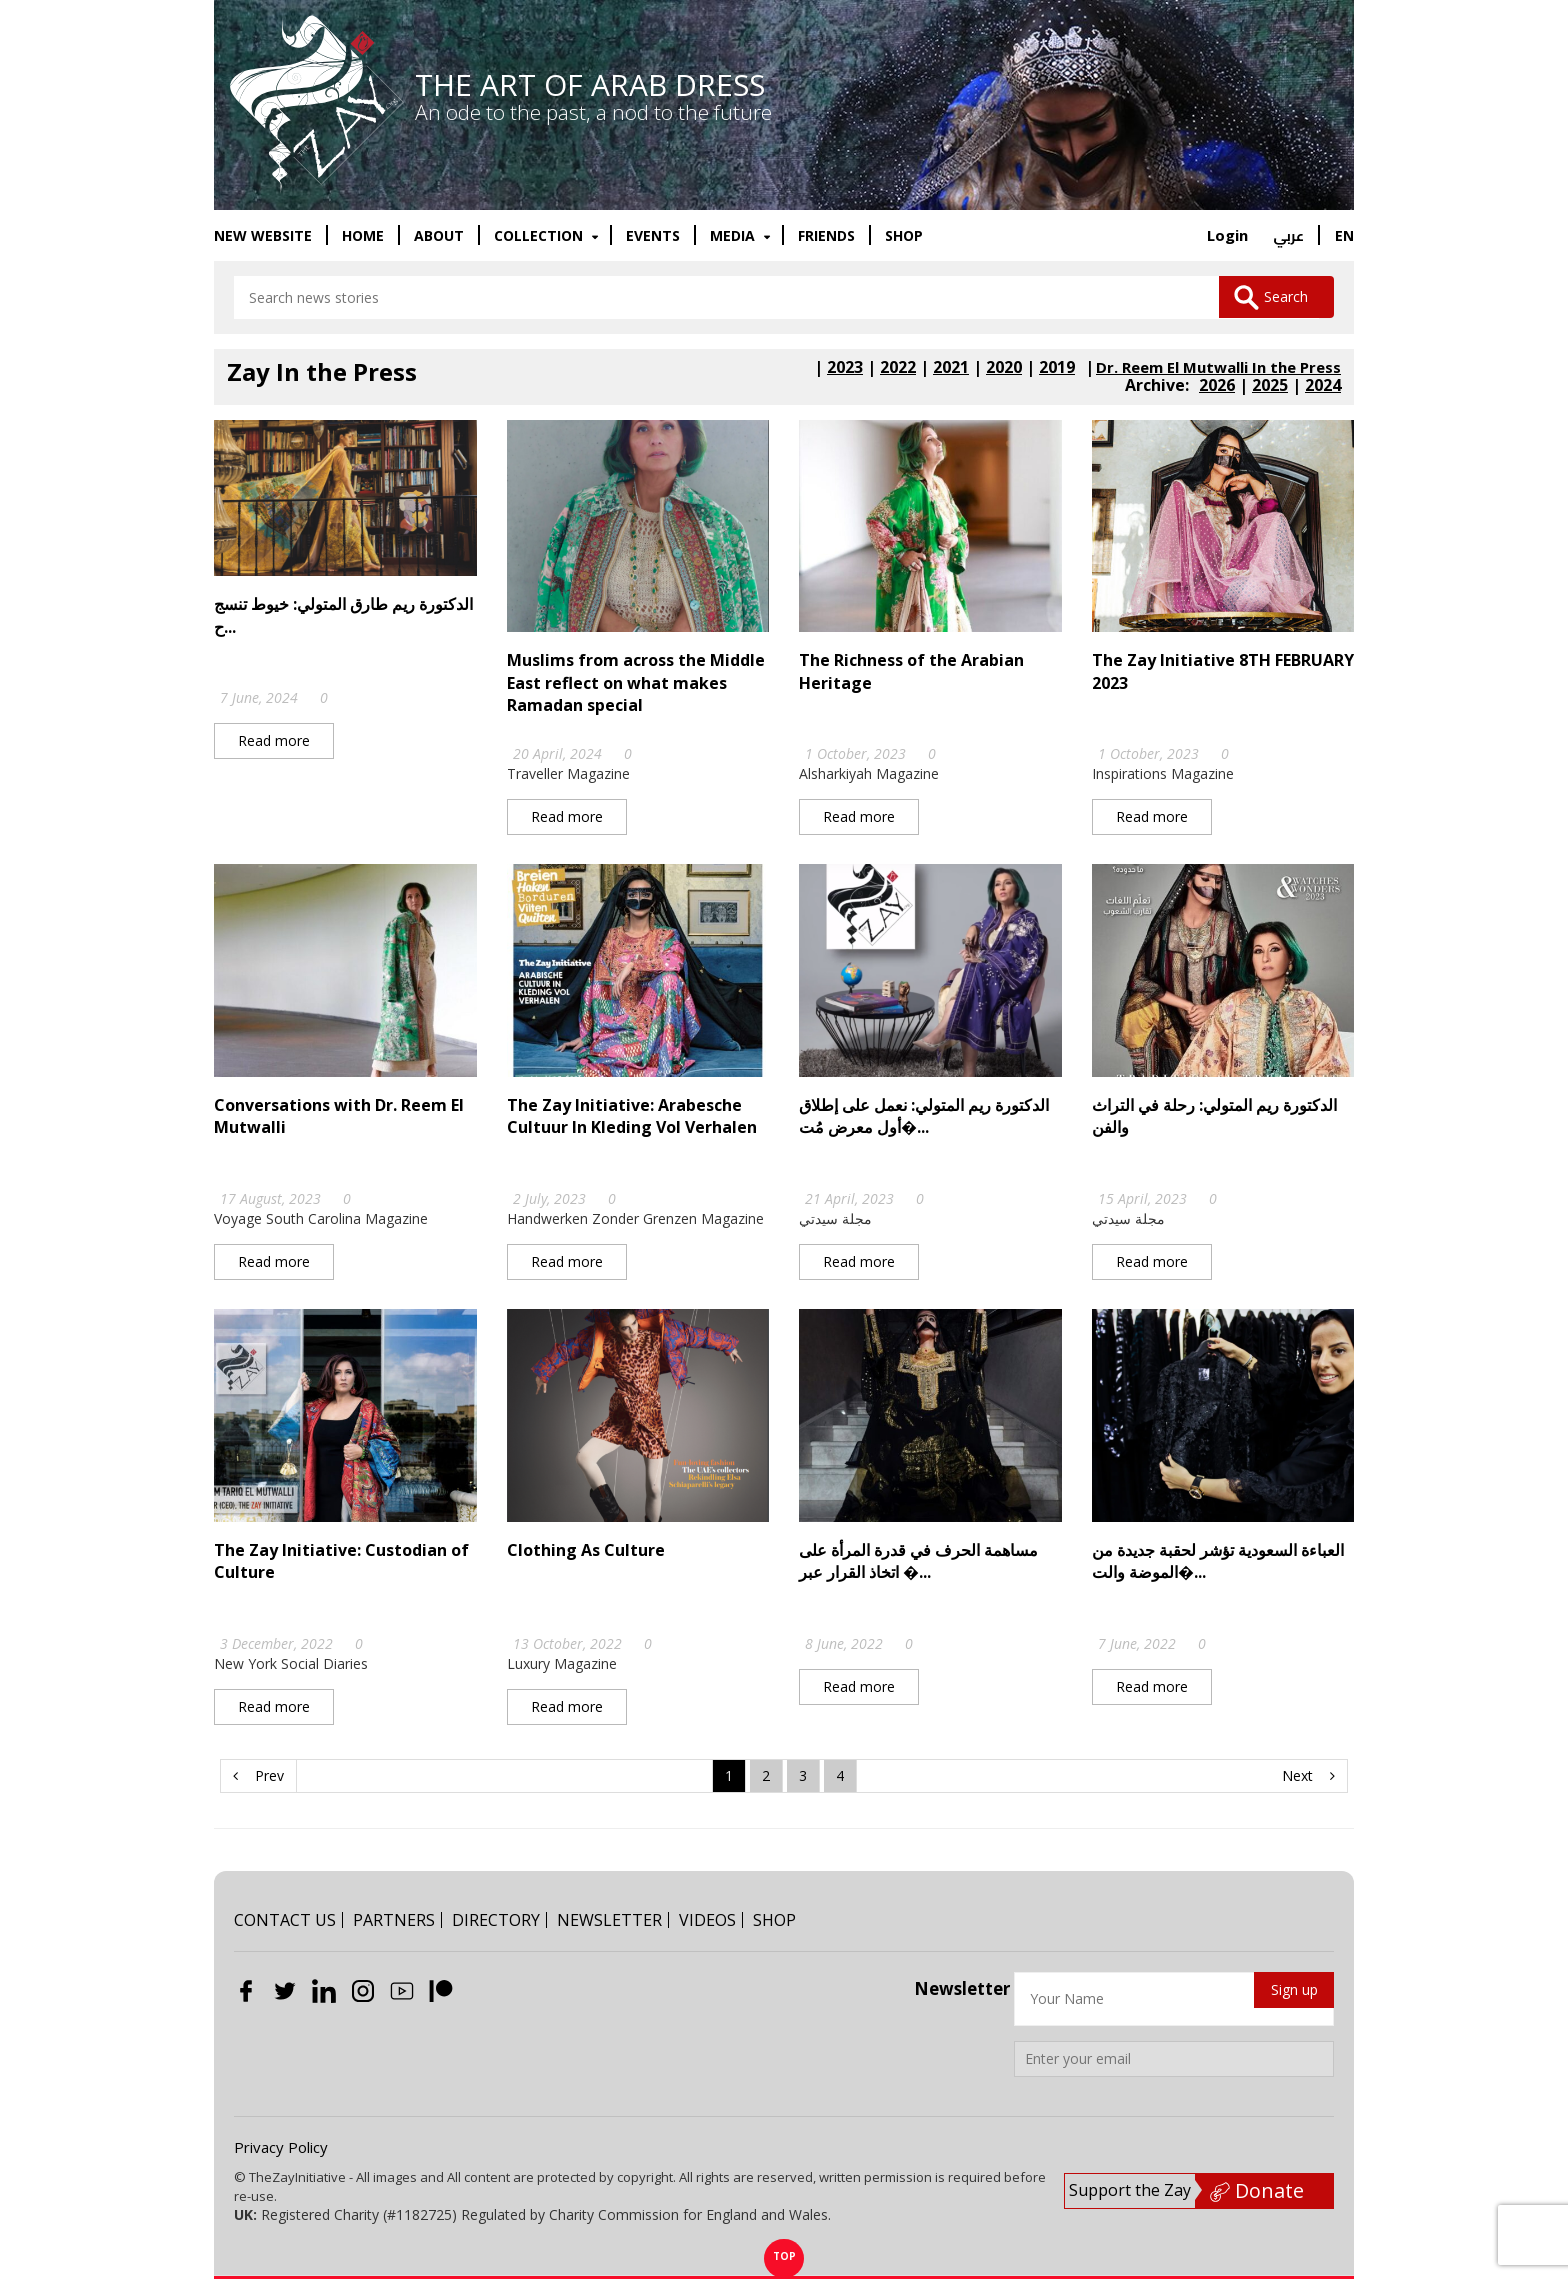 The height and width of the screenshot is (2279, 1568). What do you see at coordinates (1218, 368) in the screenshot?
I see `Dr. Reem El Mutwalli In the Press` at bounding box center [1218, 368].